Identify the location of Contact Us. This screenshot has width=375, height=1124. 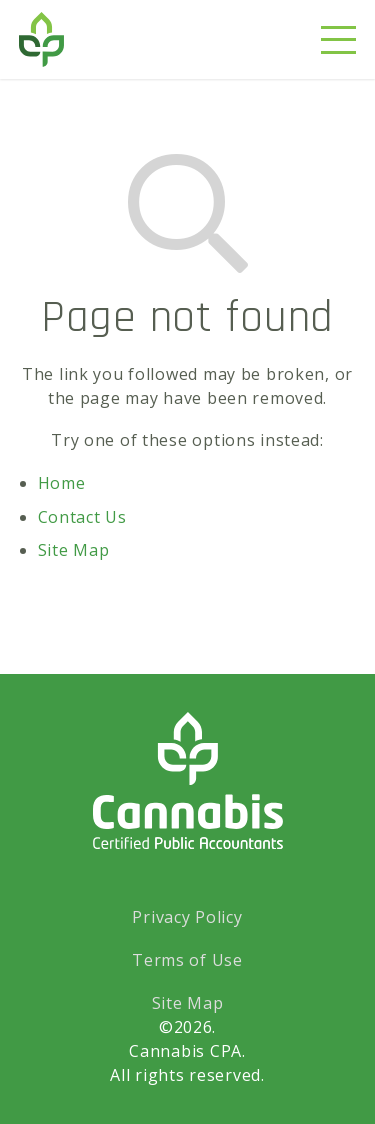
(82, 517).